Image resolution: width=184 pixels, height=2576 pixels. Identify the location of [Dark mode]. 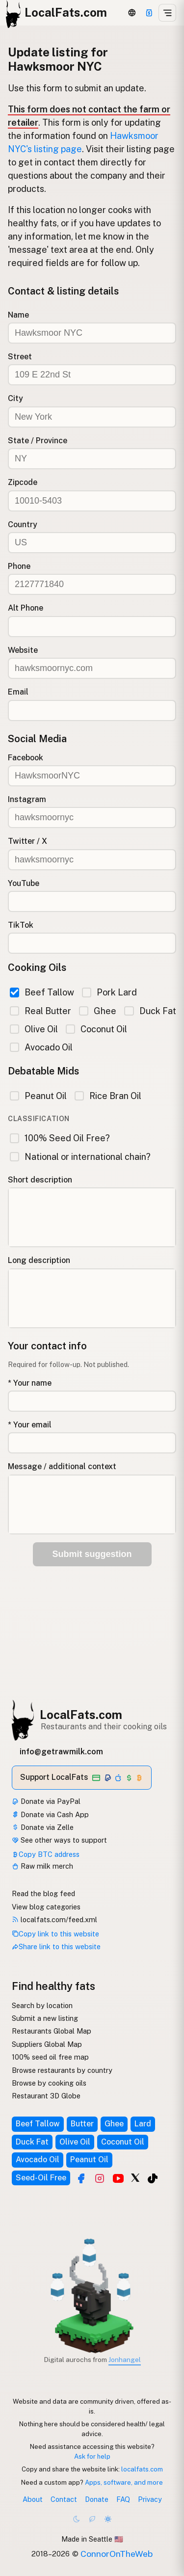
(76, 2519).